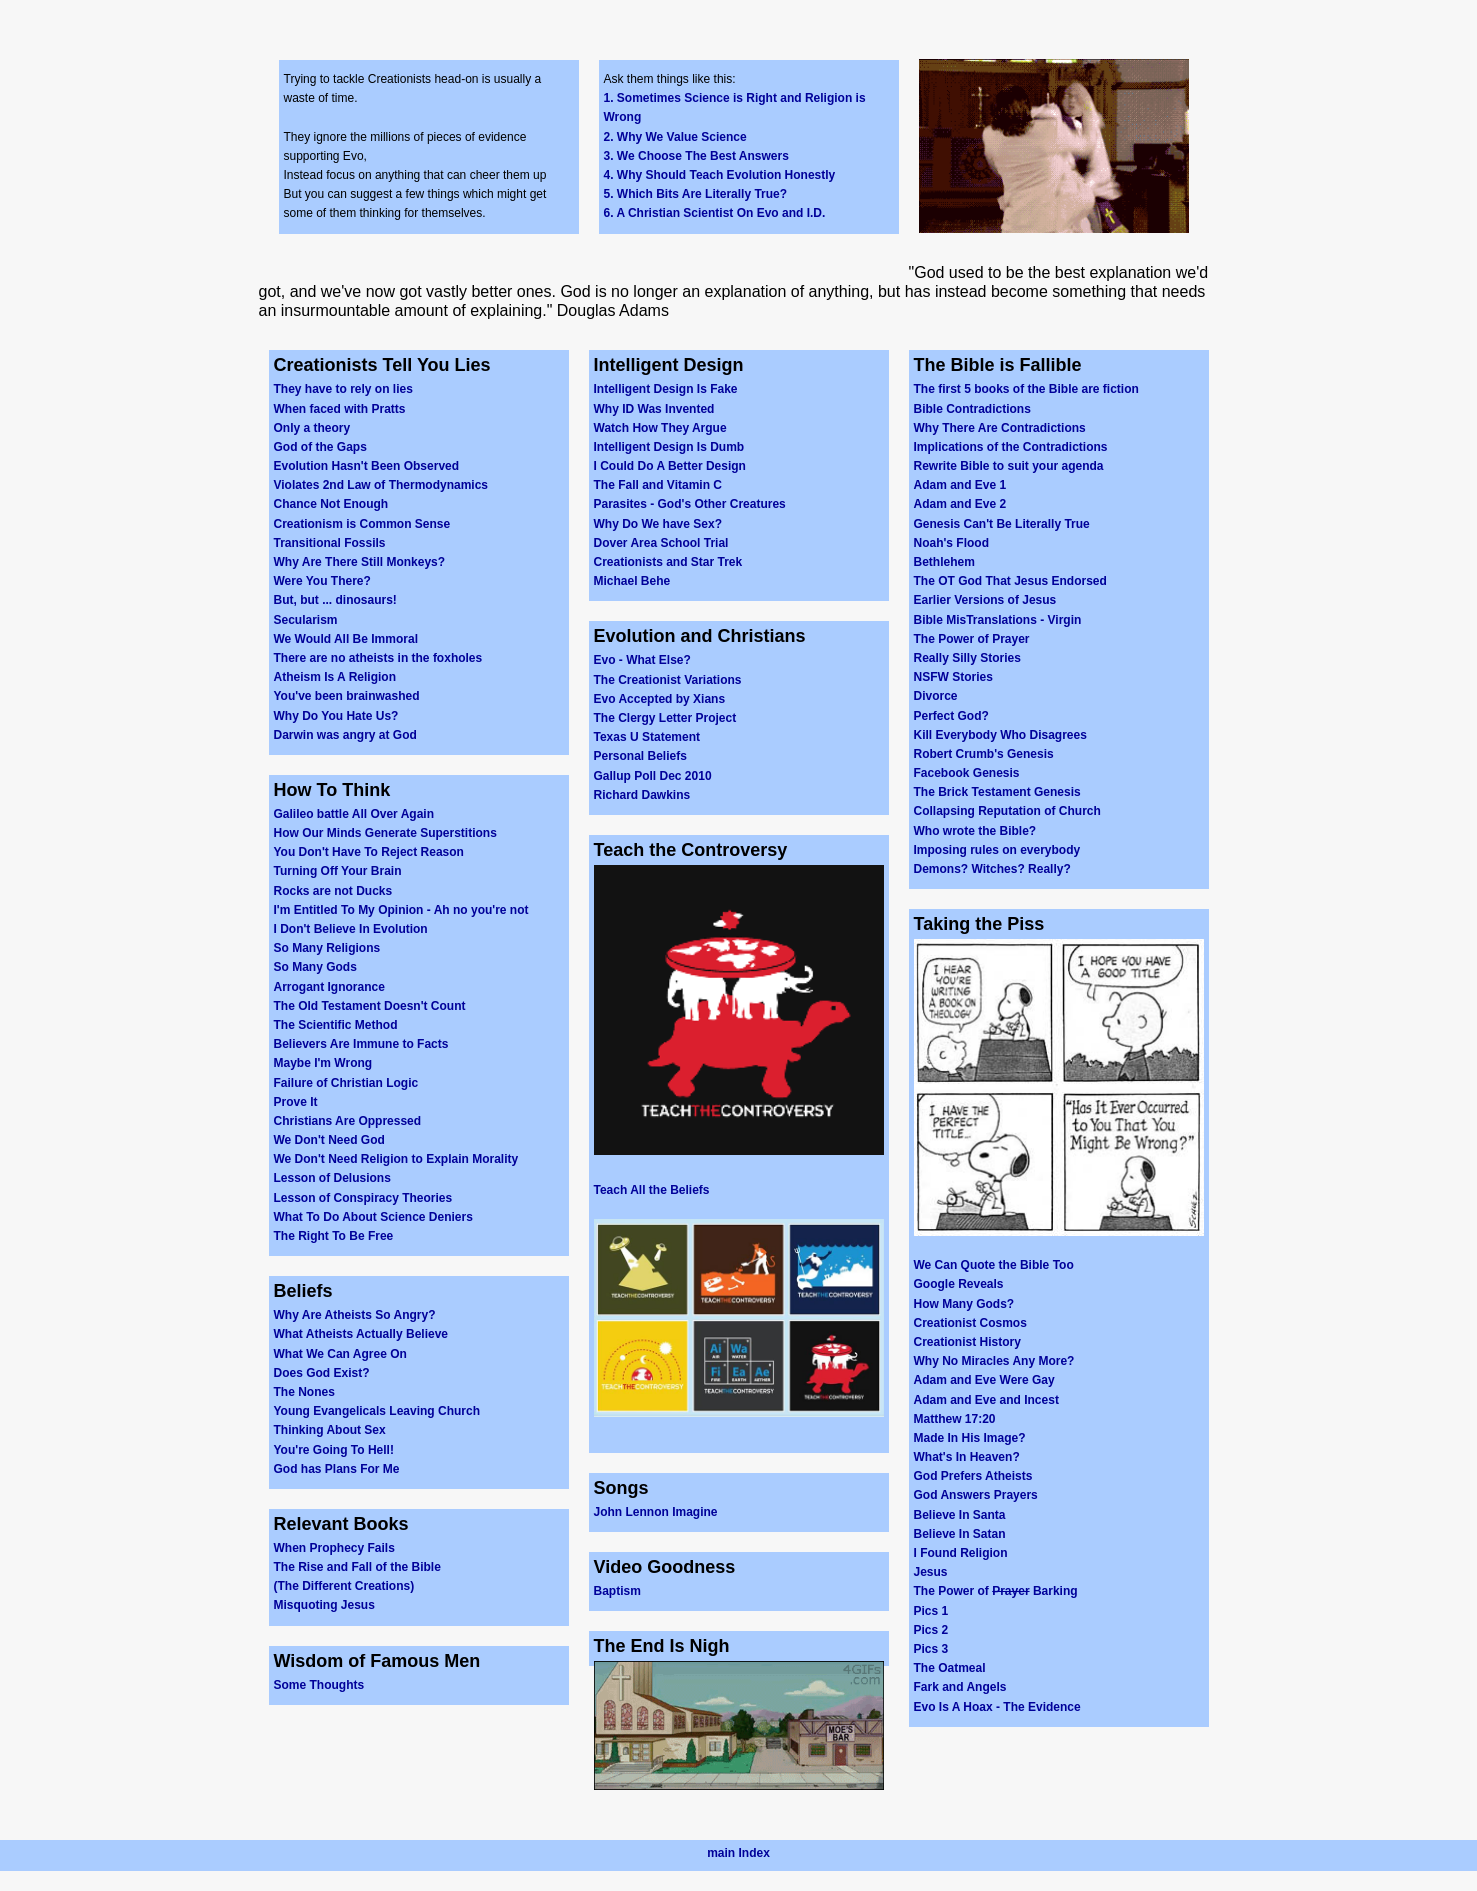 This screenshot has height=1891, width=1477. Describe the element at coordinates (660, 699) in the screenshot. I see `Evo Accepted by Xians` at that location.